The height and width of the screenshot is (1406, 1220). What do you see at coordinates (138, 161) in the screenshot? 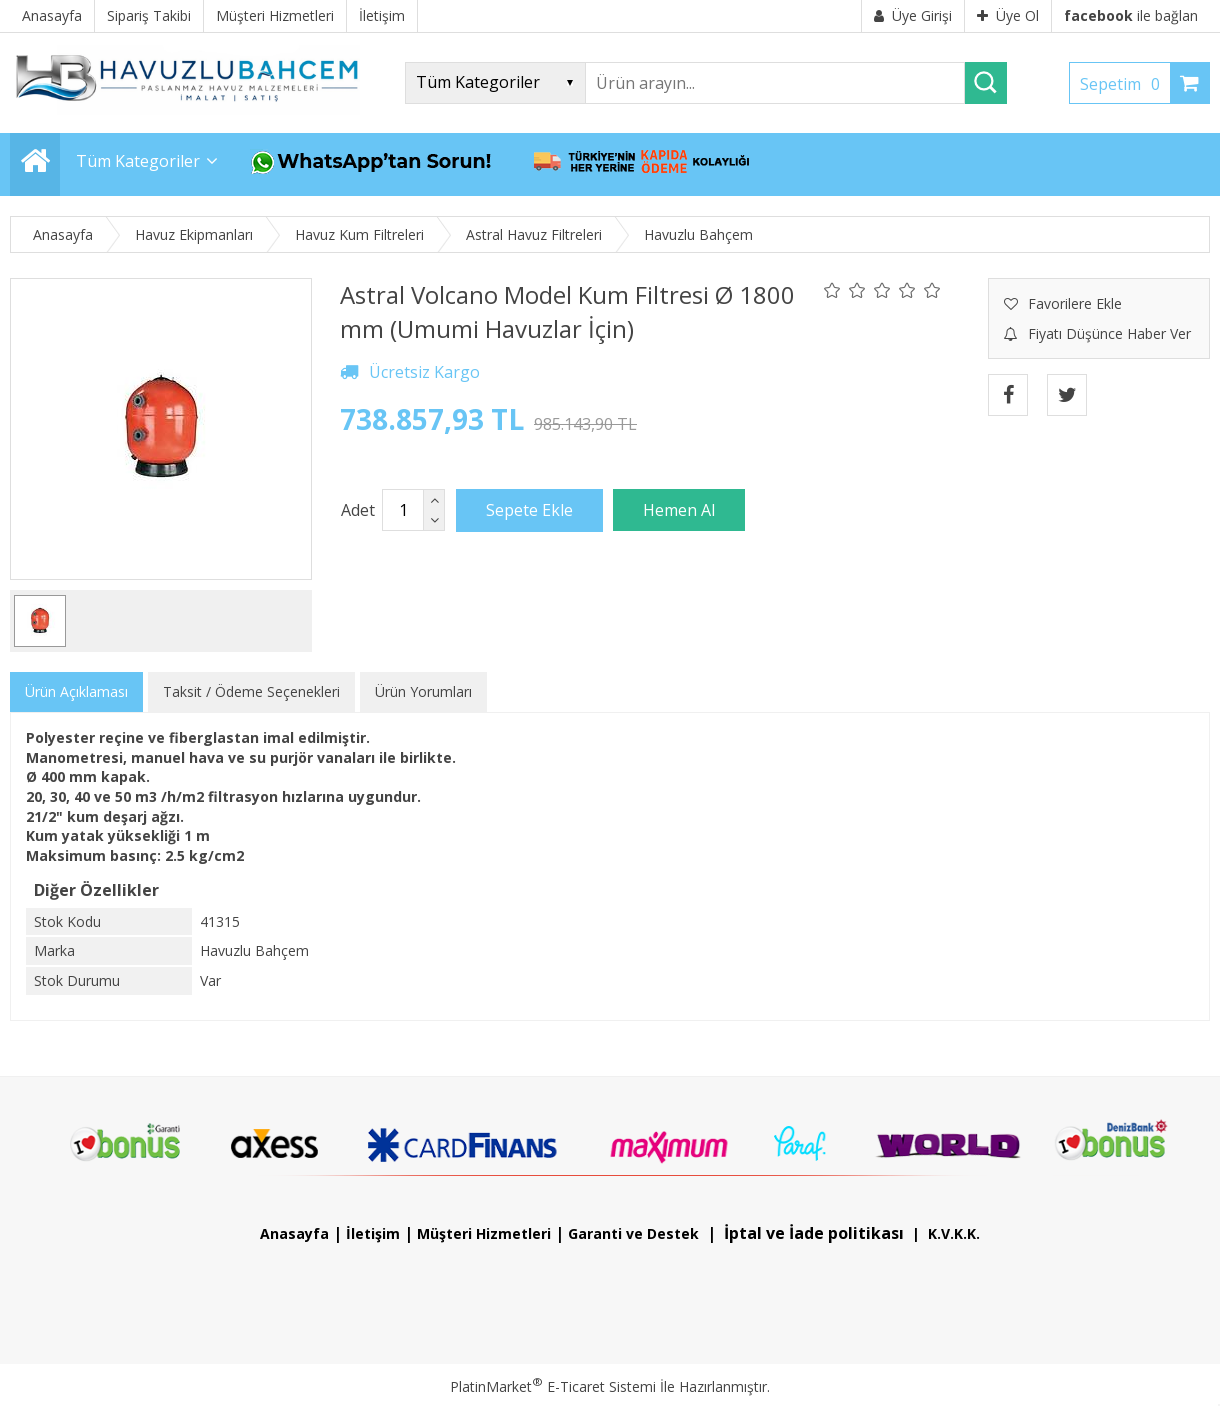
I see `Tüm Kategoriler` at bounding box center [138, 161].